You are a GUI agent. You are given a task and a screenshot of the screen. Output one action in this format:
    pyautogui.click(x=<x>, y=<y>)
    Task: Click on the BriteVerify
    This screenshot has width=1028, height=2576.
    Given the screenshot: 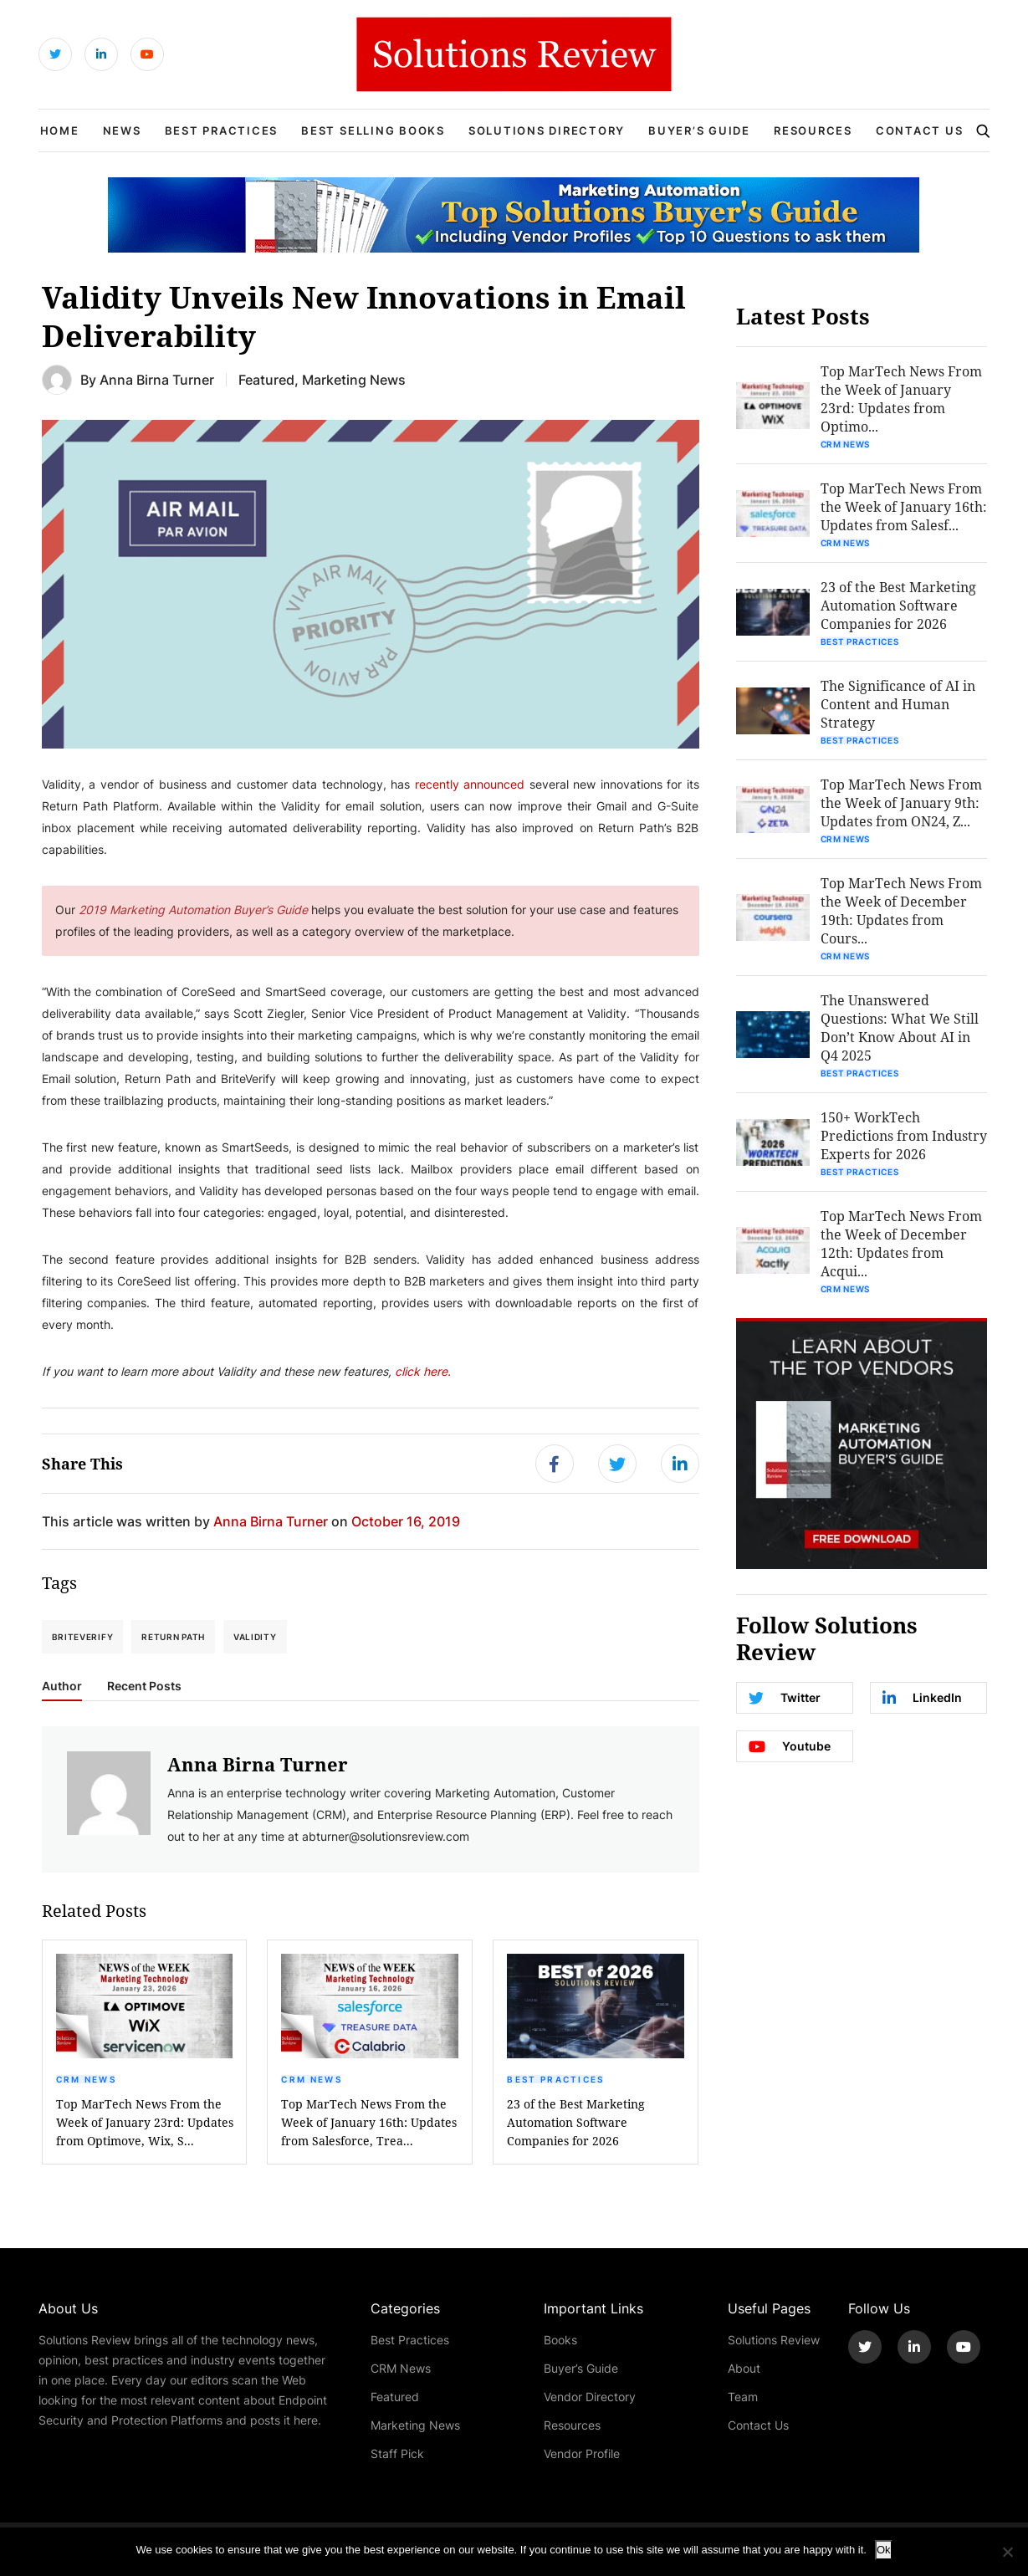 What is the action you would take?
    pyautogui.click(x=83, y=1637)
    